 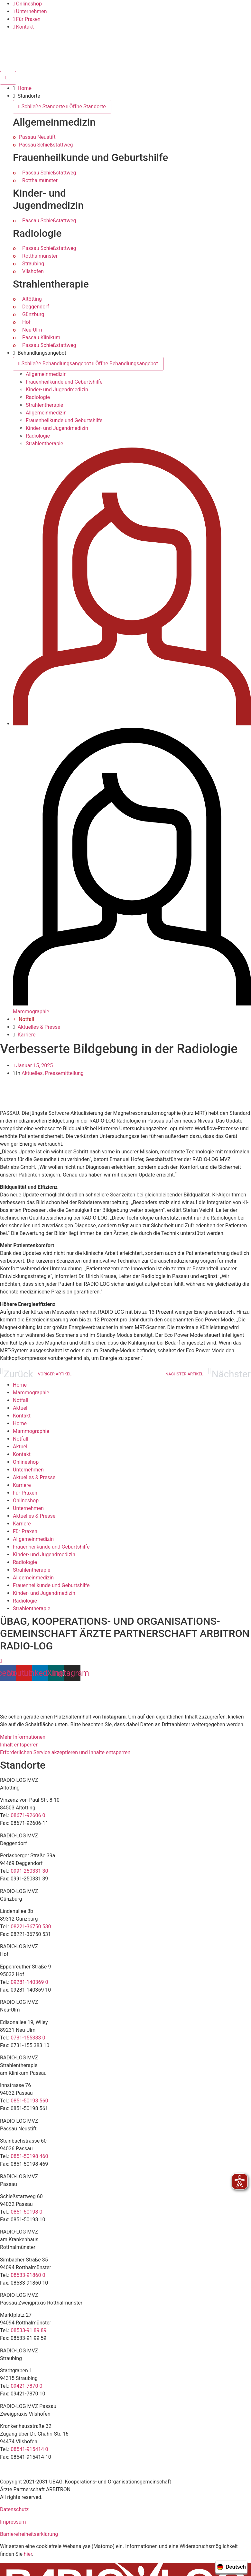 I want to click on Vilshofen, so click(x=33, y=271).